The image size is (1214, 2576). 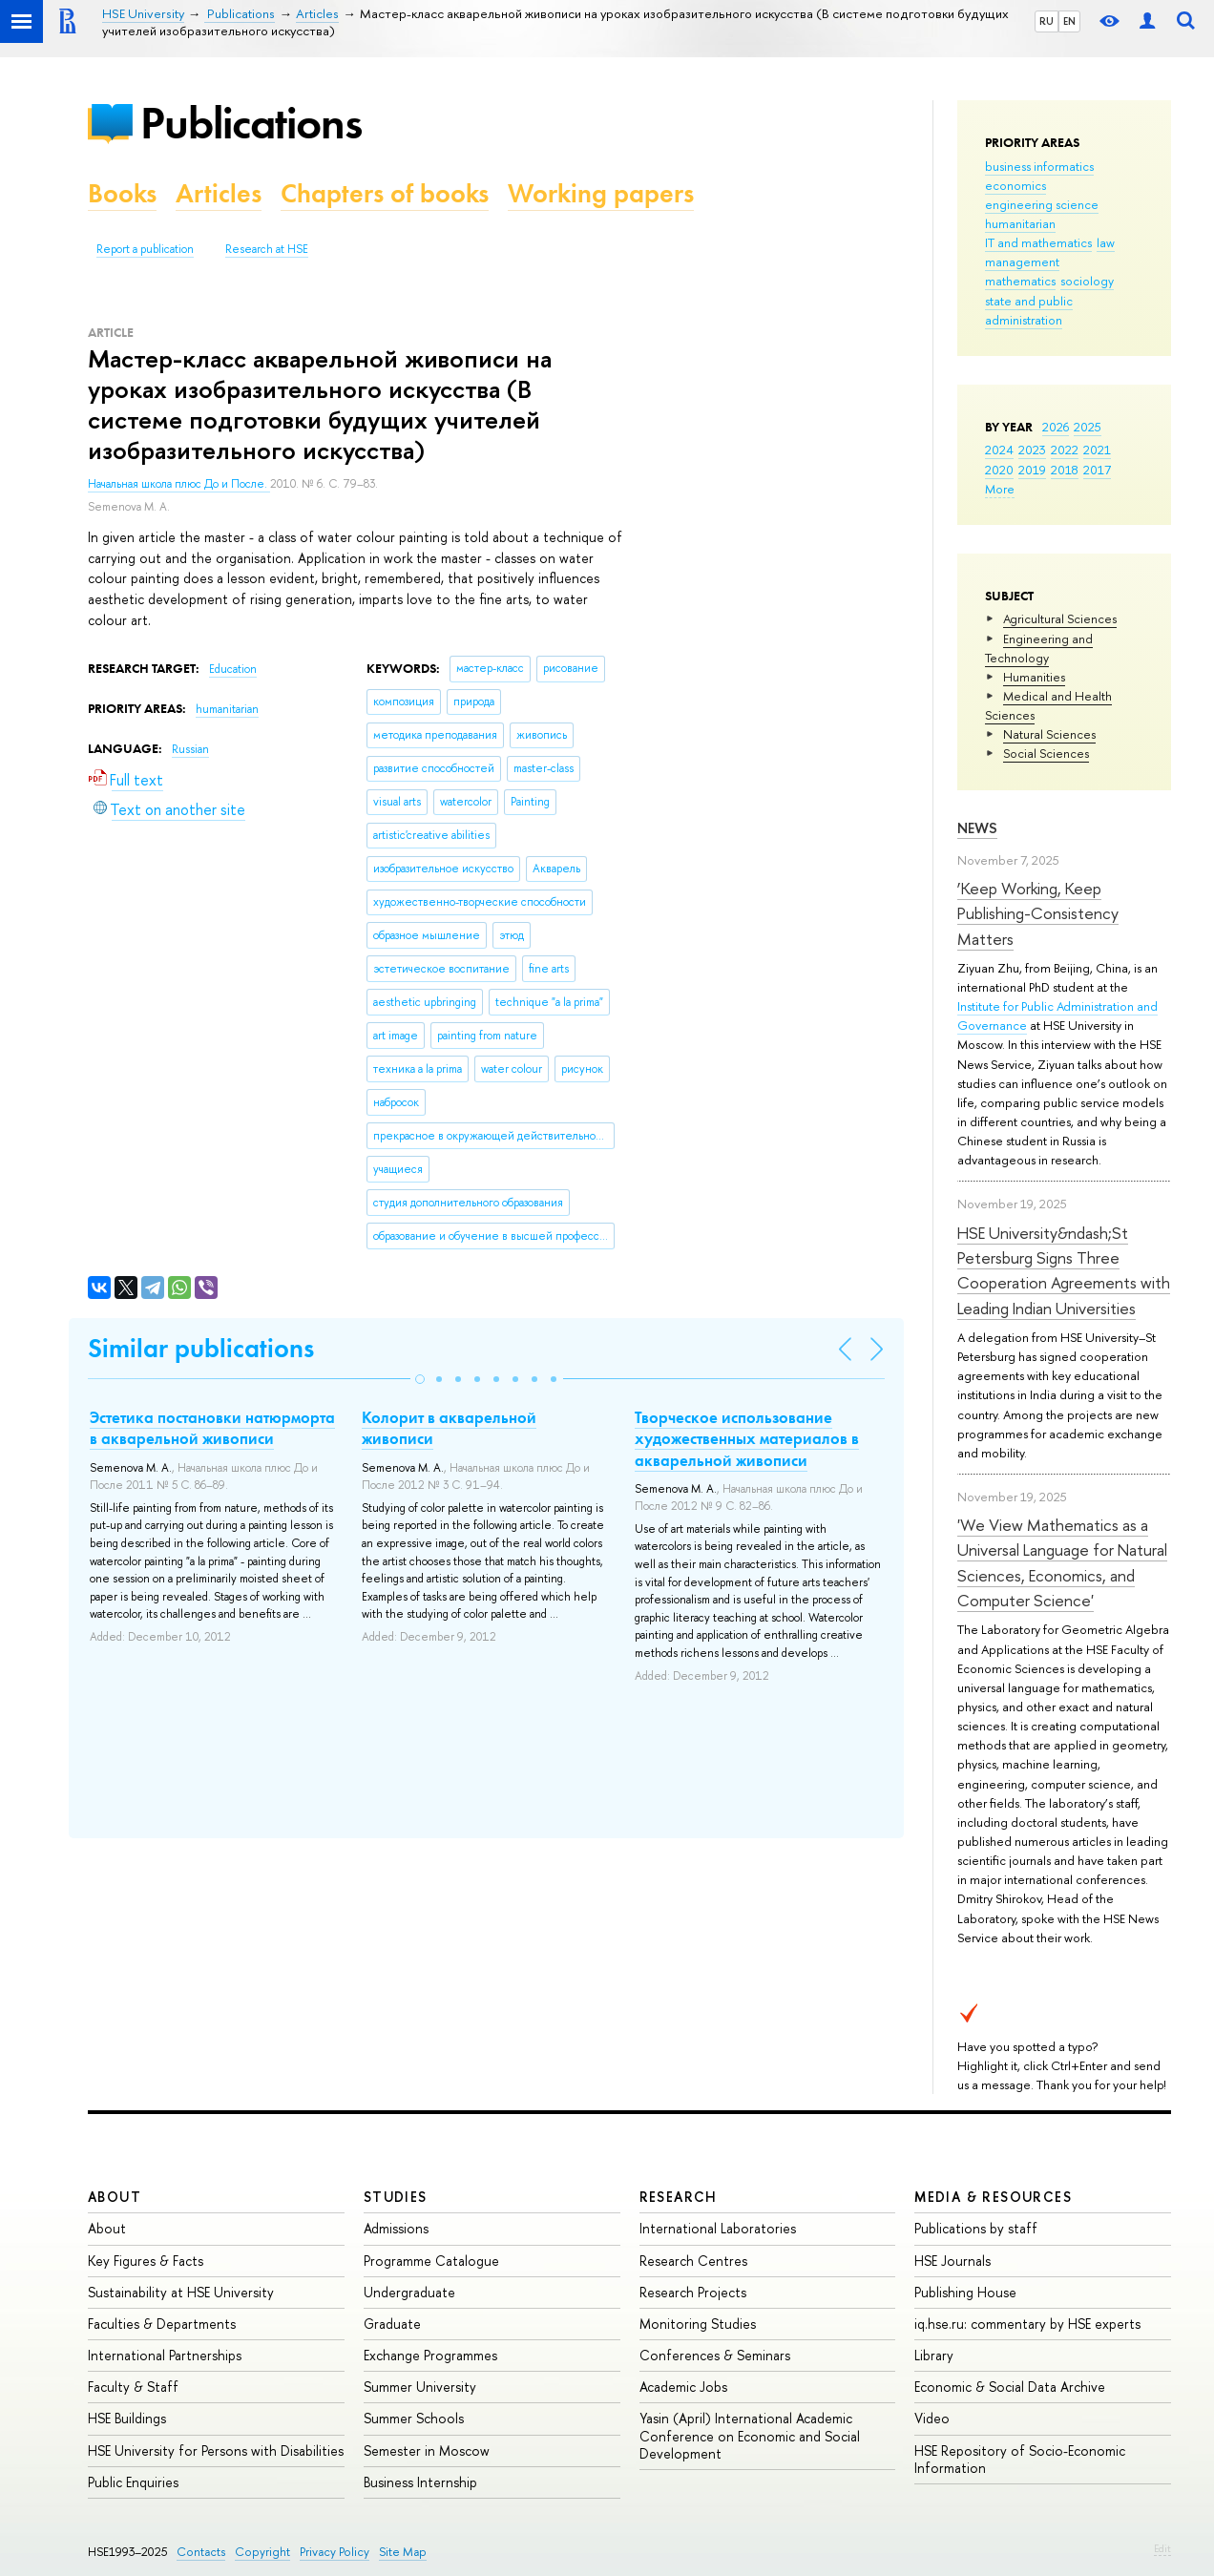 I want to click on Publications, so click(x=251, y=123).